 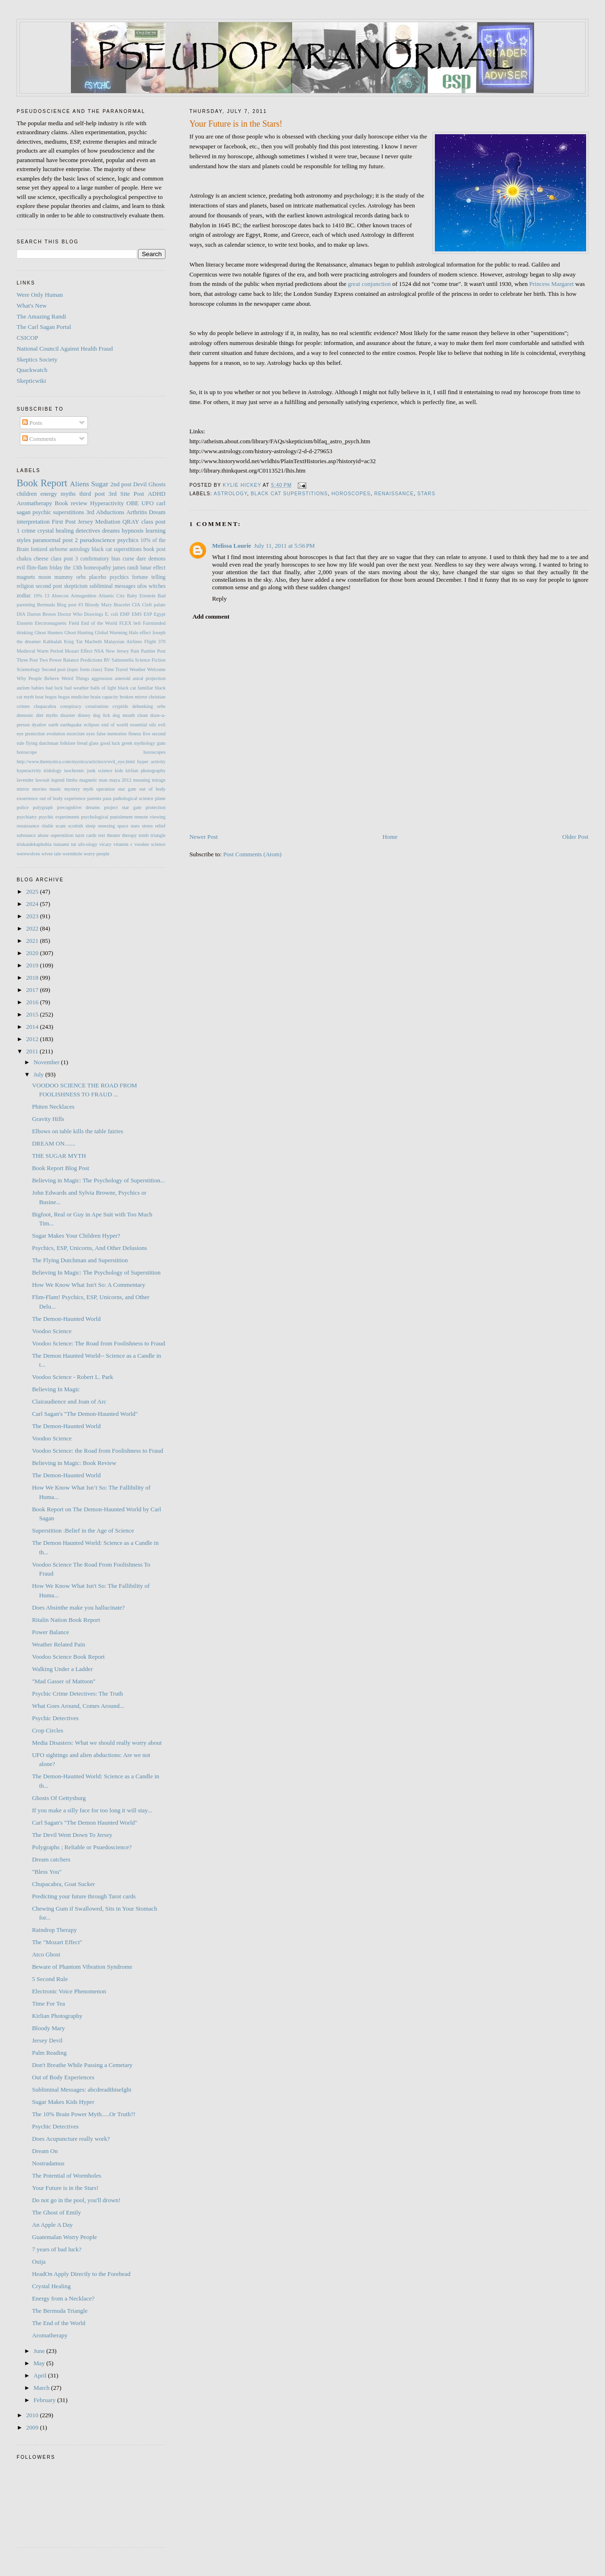 What do you see at coordinates (122, 825) in the screenshot?
I see `space` at bounding box center [122, 825].